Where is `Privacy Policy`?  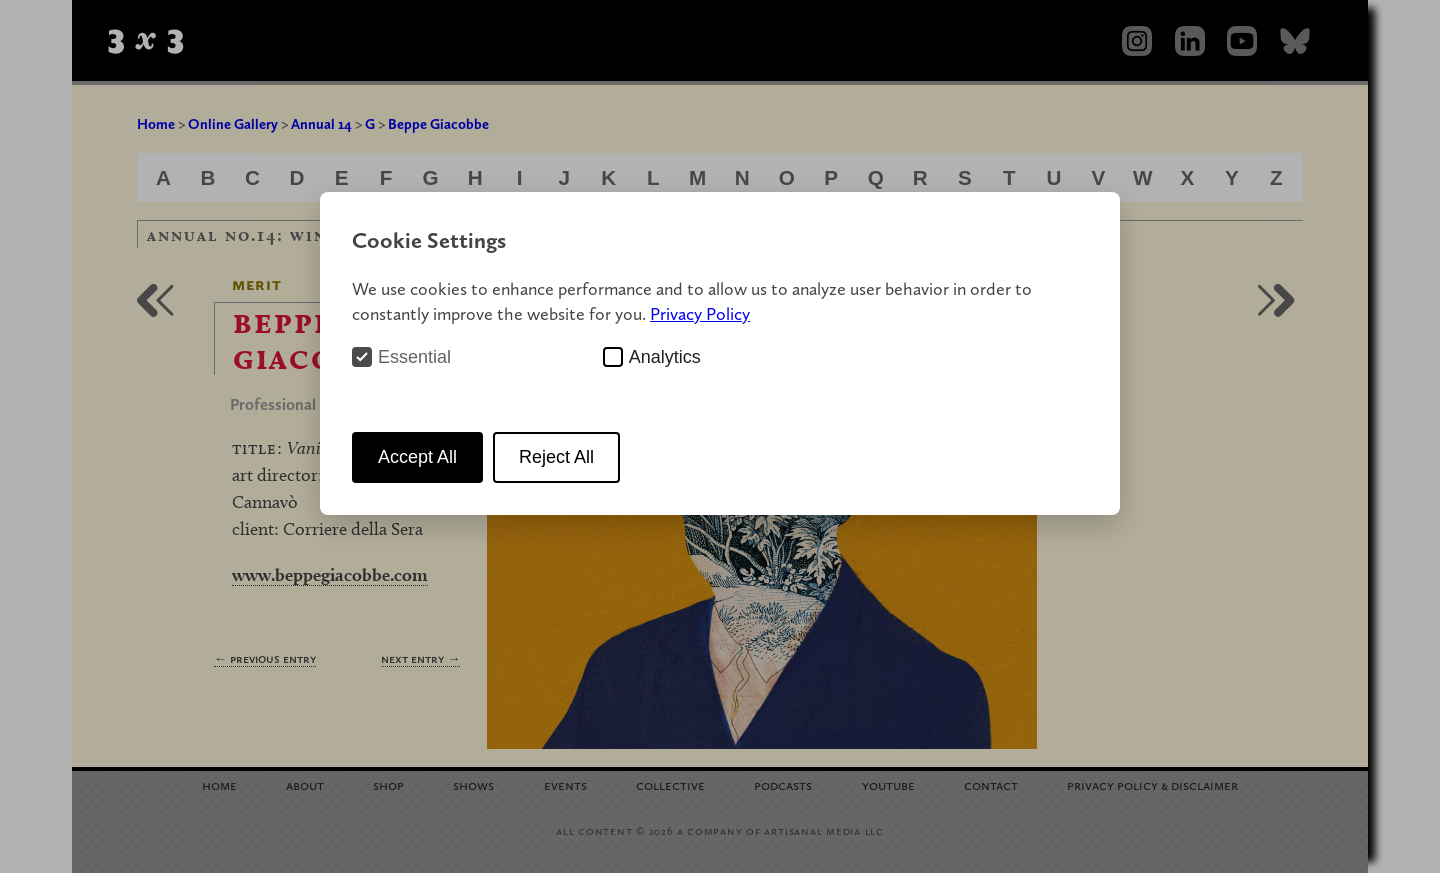 Privacy Policy is located at coordinates (700, 313).